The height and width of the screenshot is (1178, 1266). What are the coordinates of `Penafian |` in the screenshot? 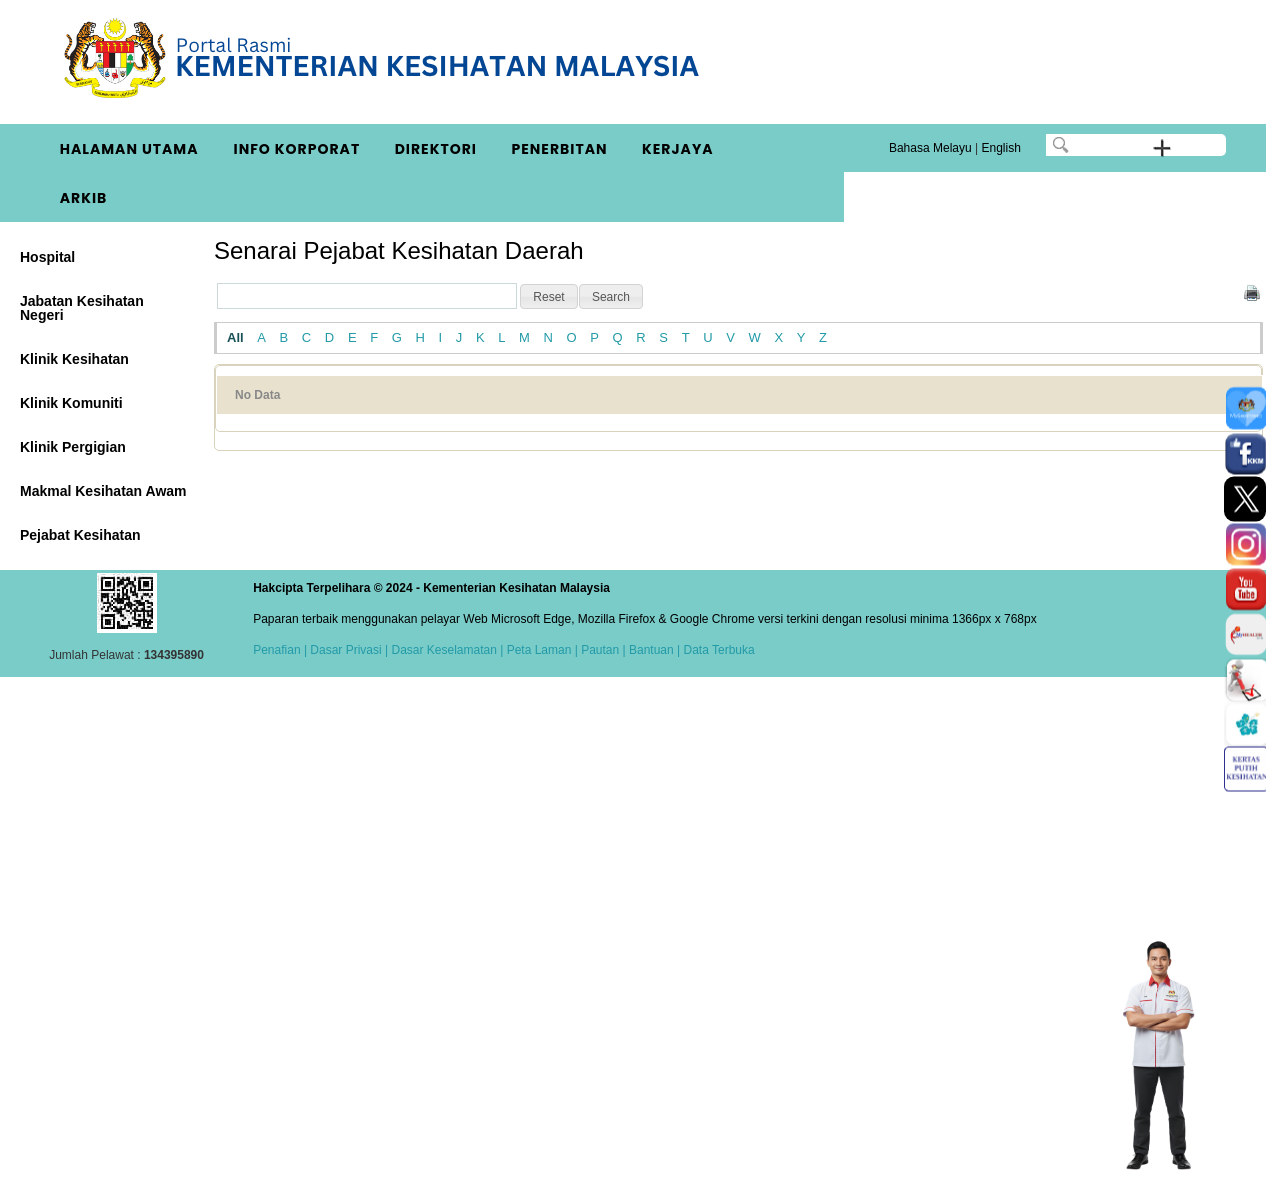 It's located at (280, 650).